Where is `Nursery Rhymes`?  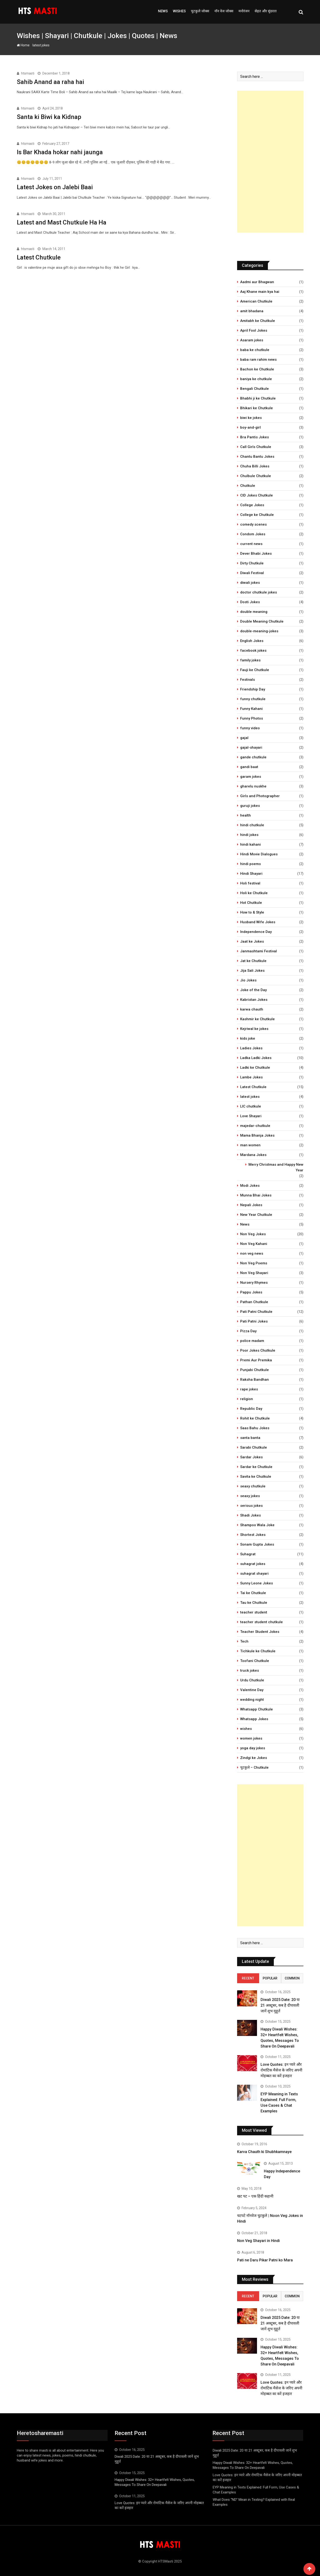
Nursery Rhymes is located at coordinates (254, 1282).